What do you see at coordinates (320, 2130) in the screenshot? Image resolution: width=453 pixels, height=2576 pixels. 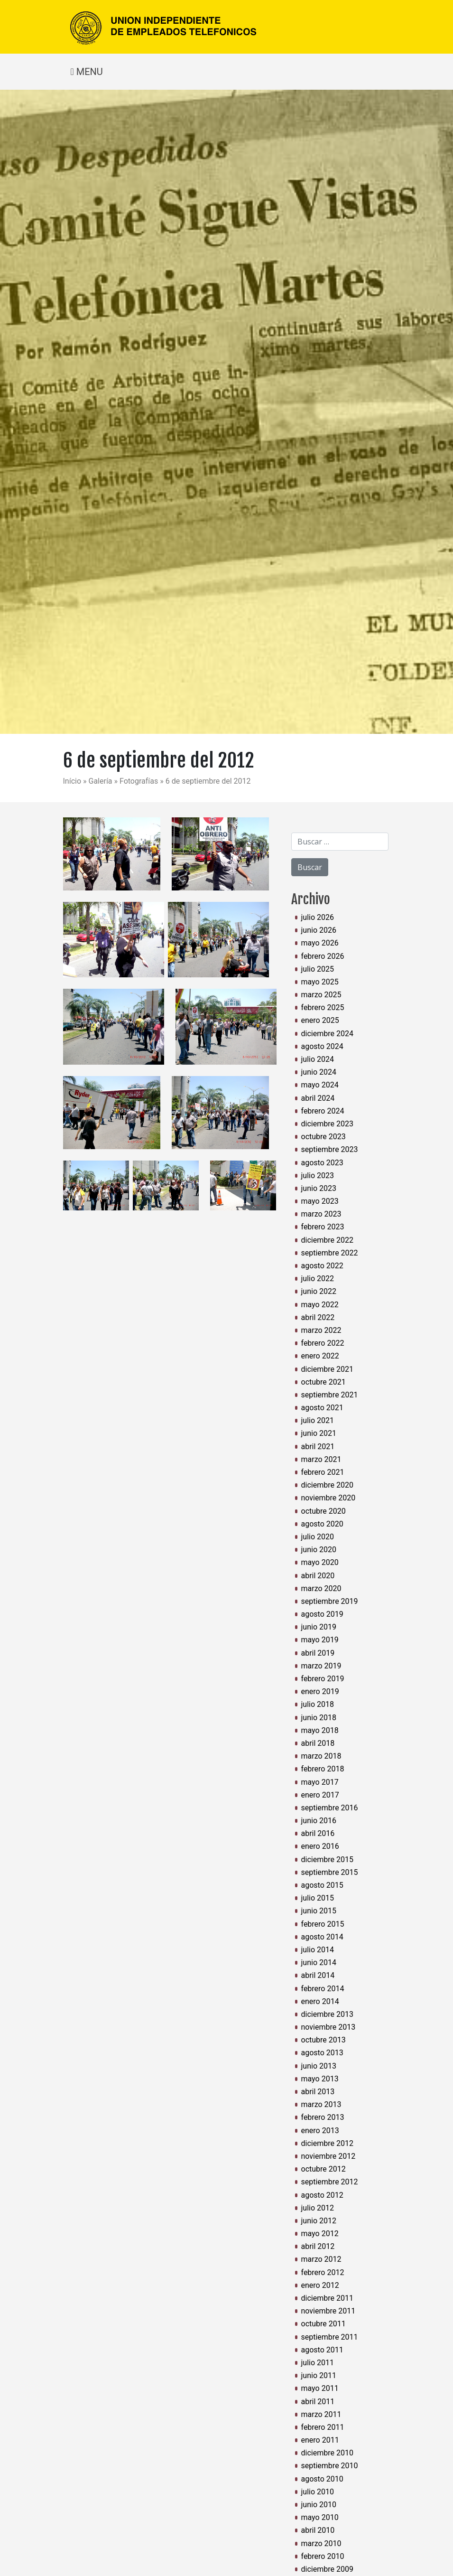 I see `enero 2013` at bounding box center [320, 2130].